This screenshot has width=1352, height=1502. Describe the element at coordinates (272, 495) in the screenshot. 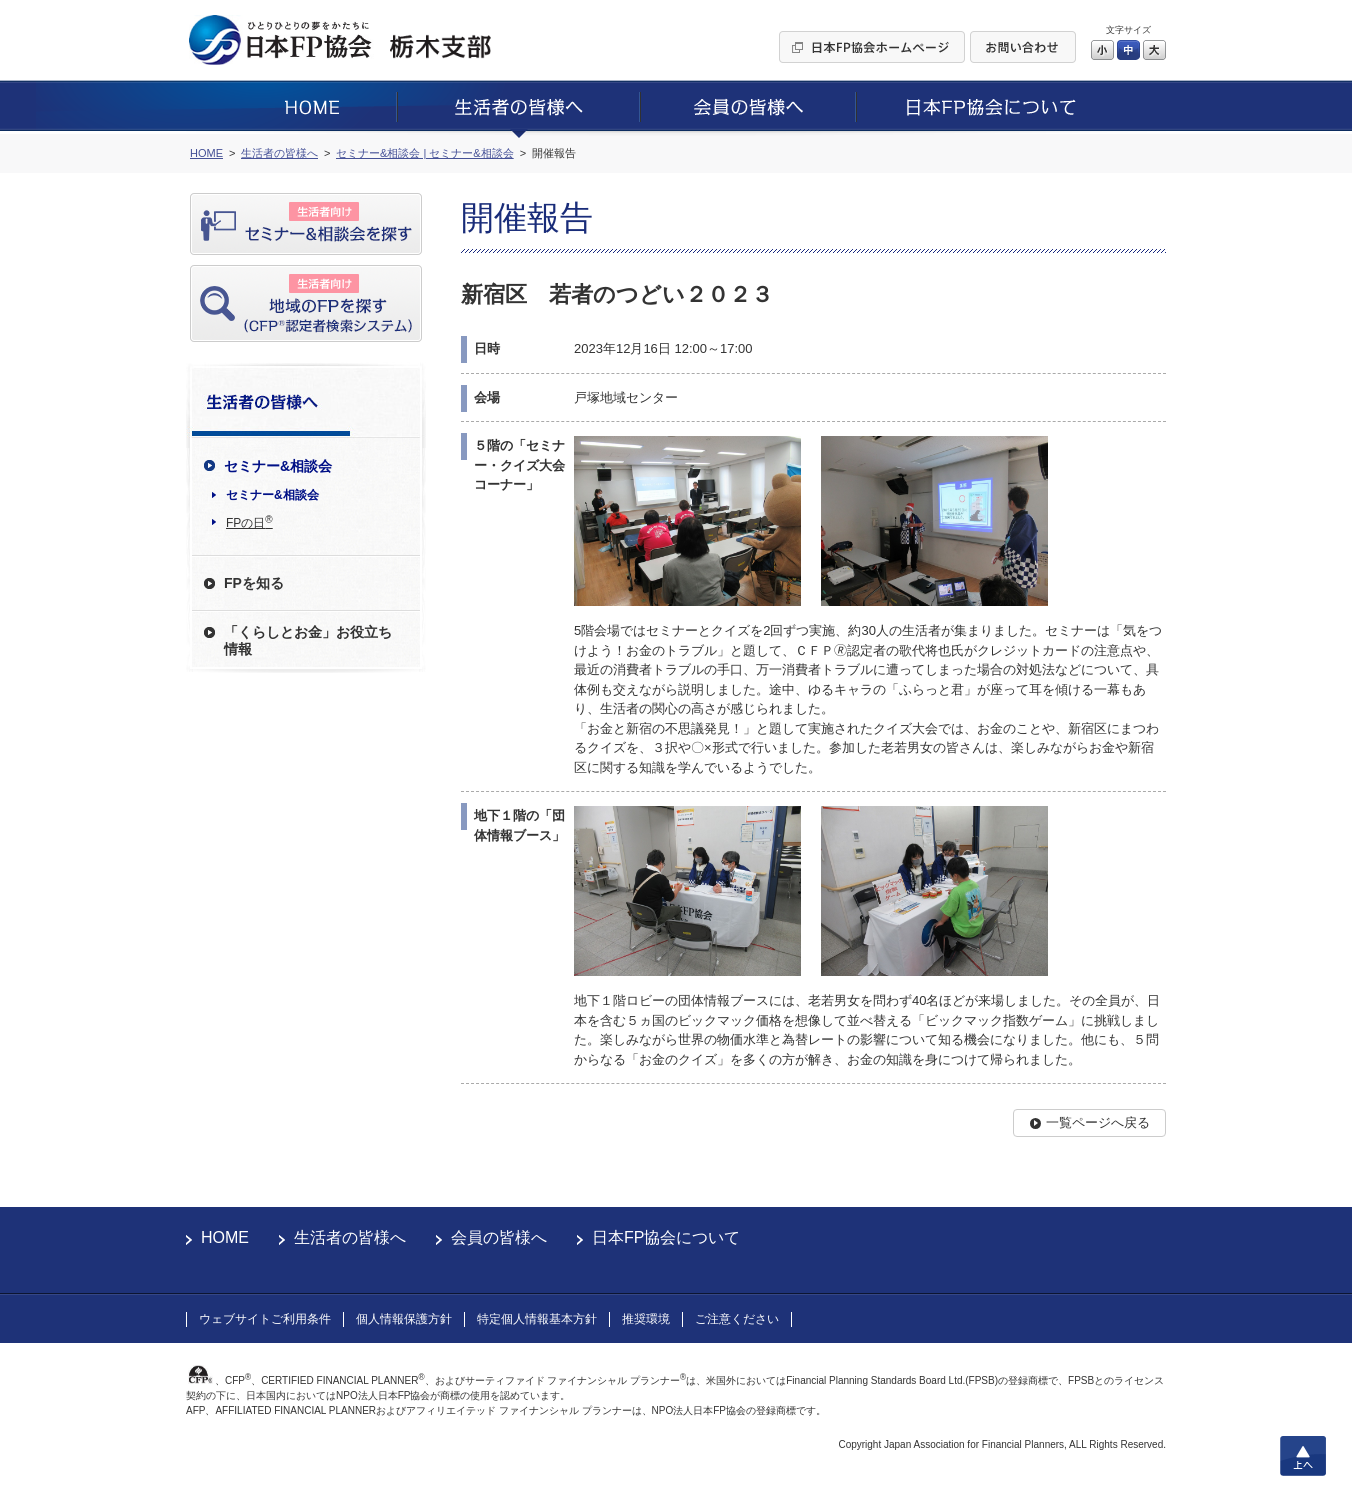

I see `セミナー&相談会` at that location.